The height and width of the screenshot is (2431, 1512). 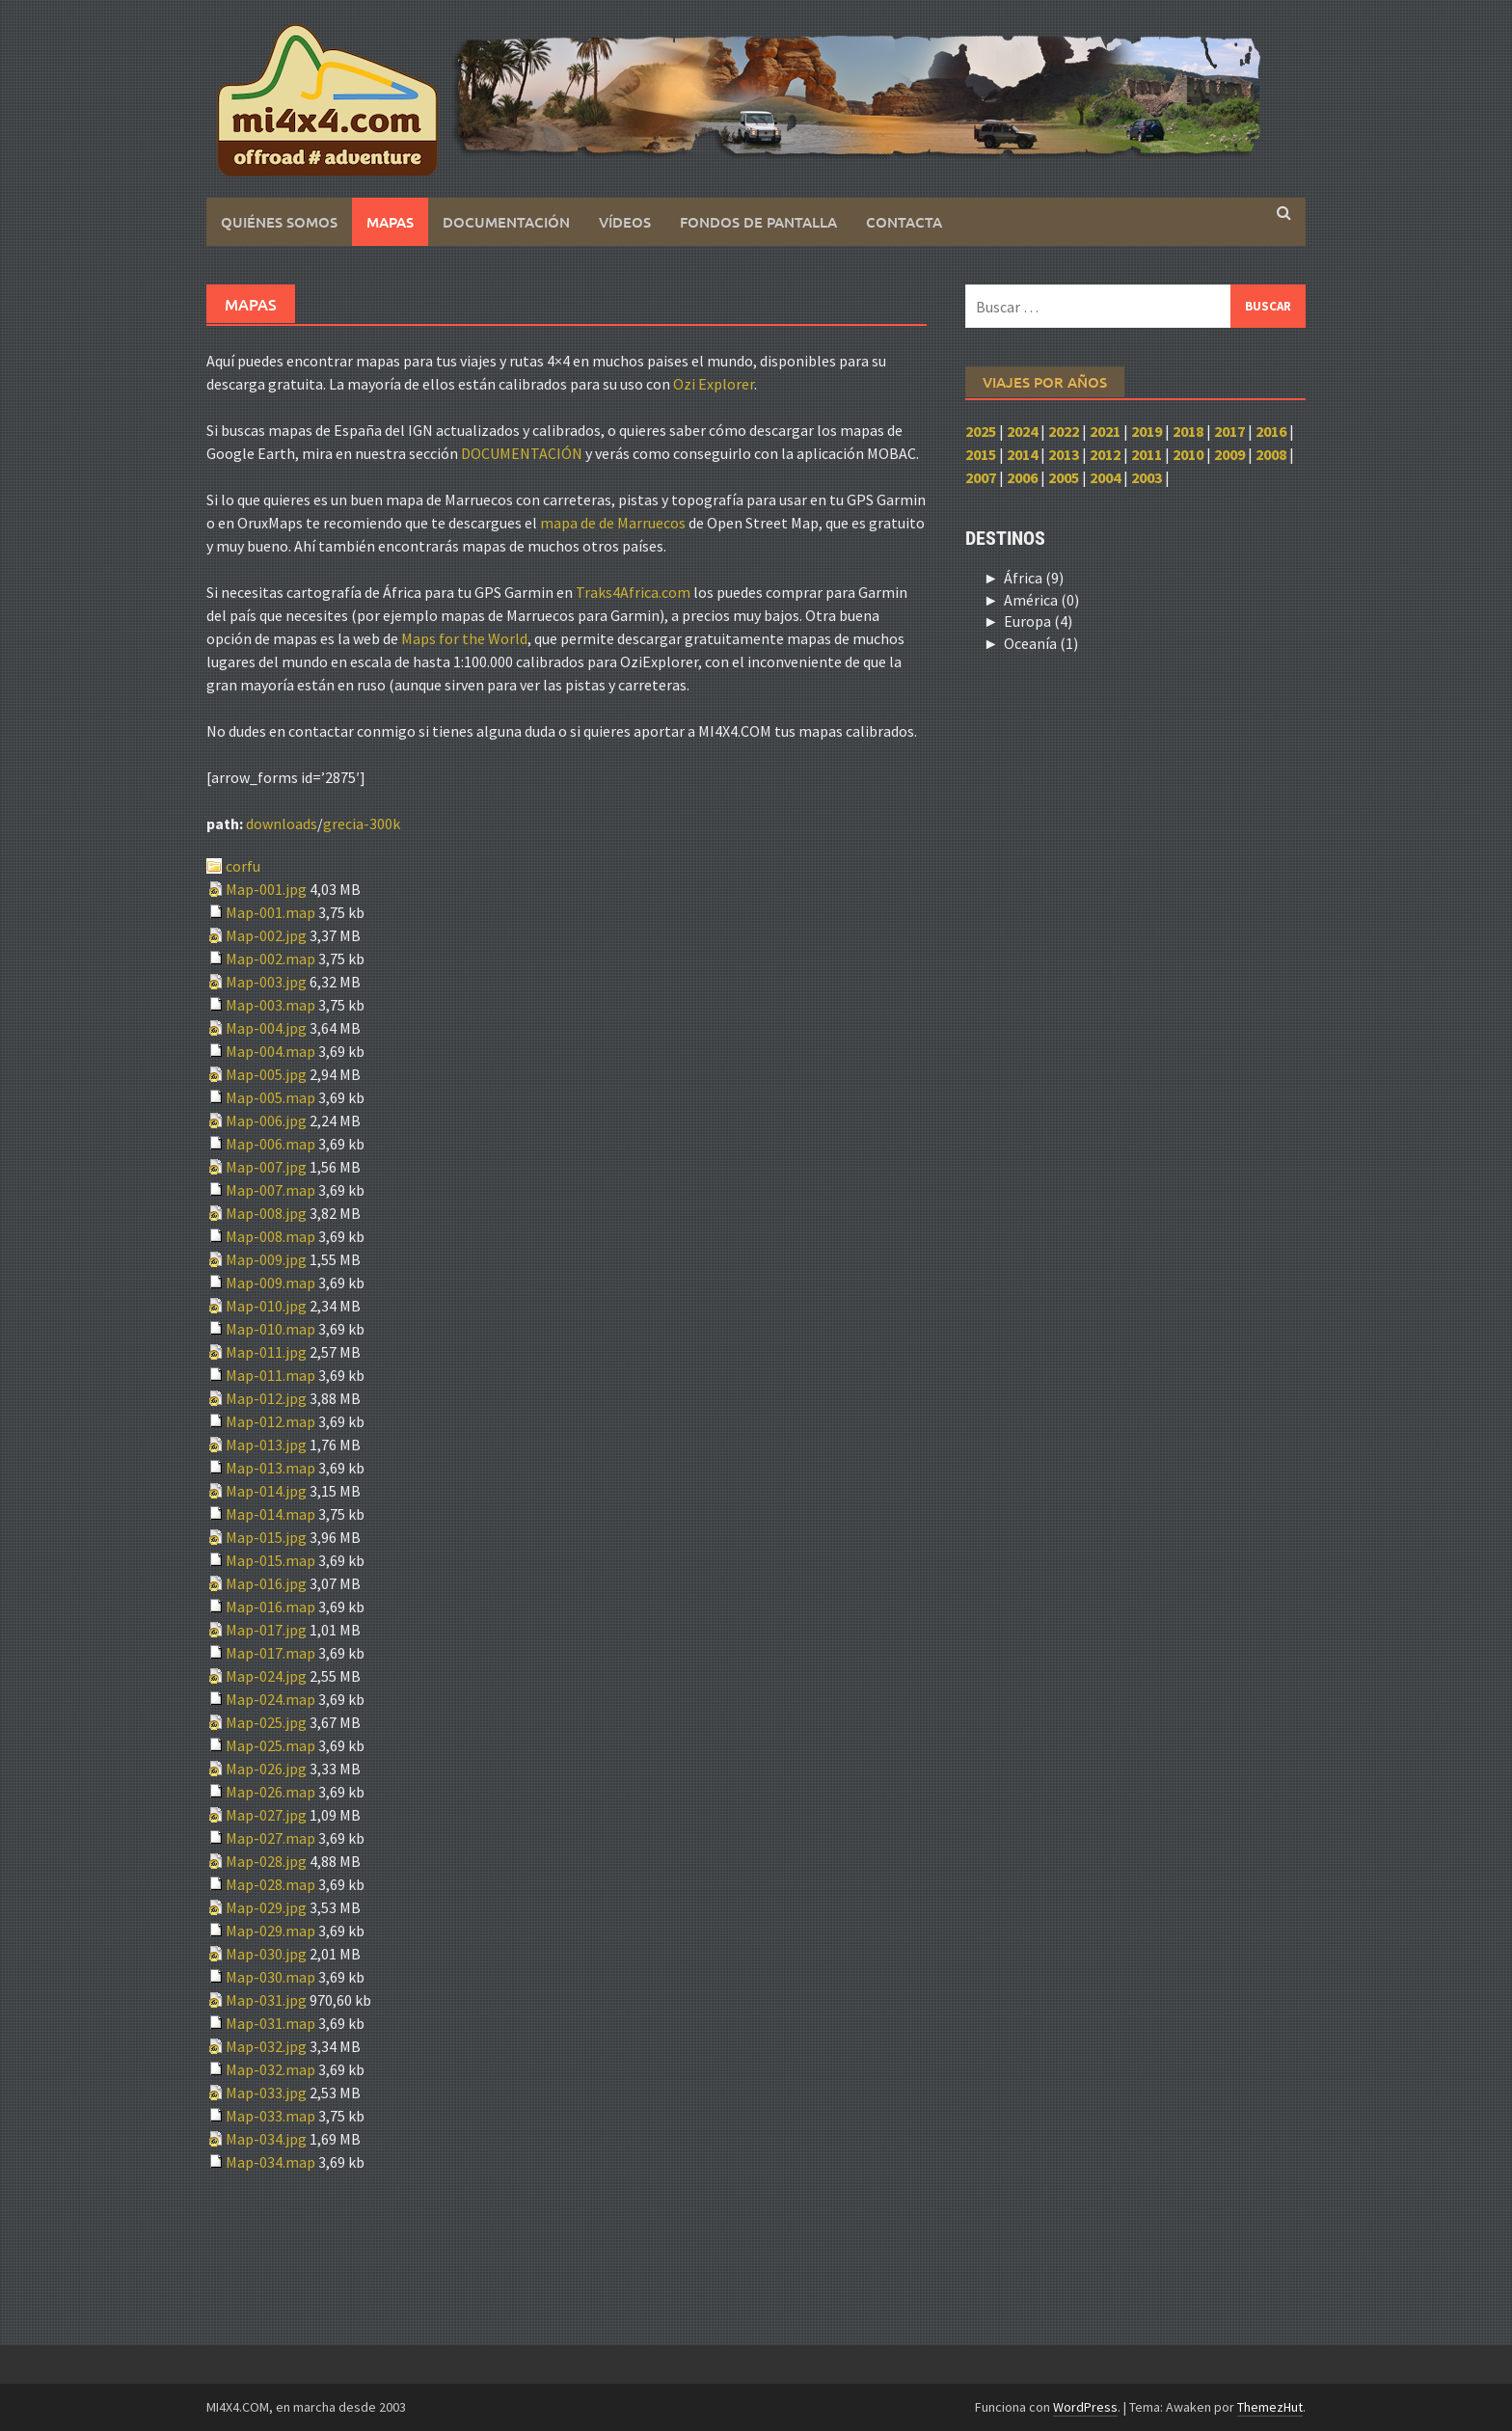 I want to click on Map-008.jpg, so click(x=268, y=1213).